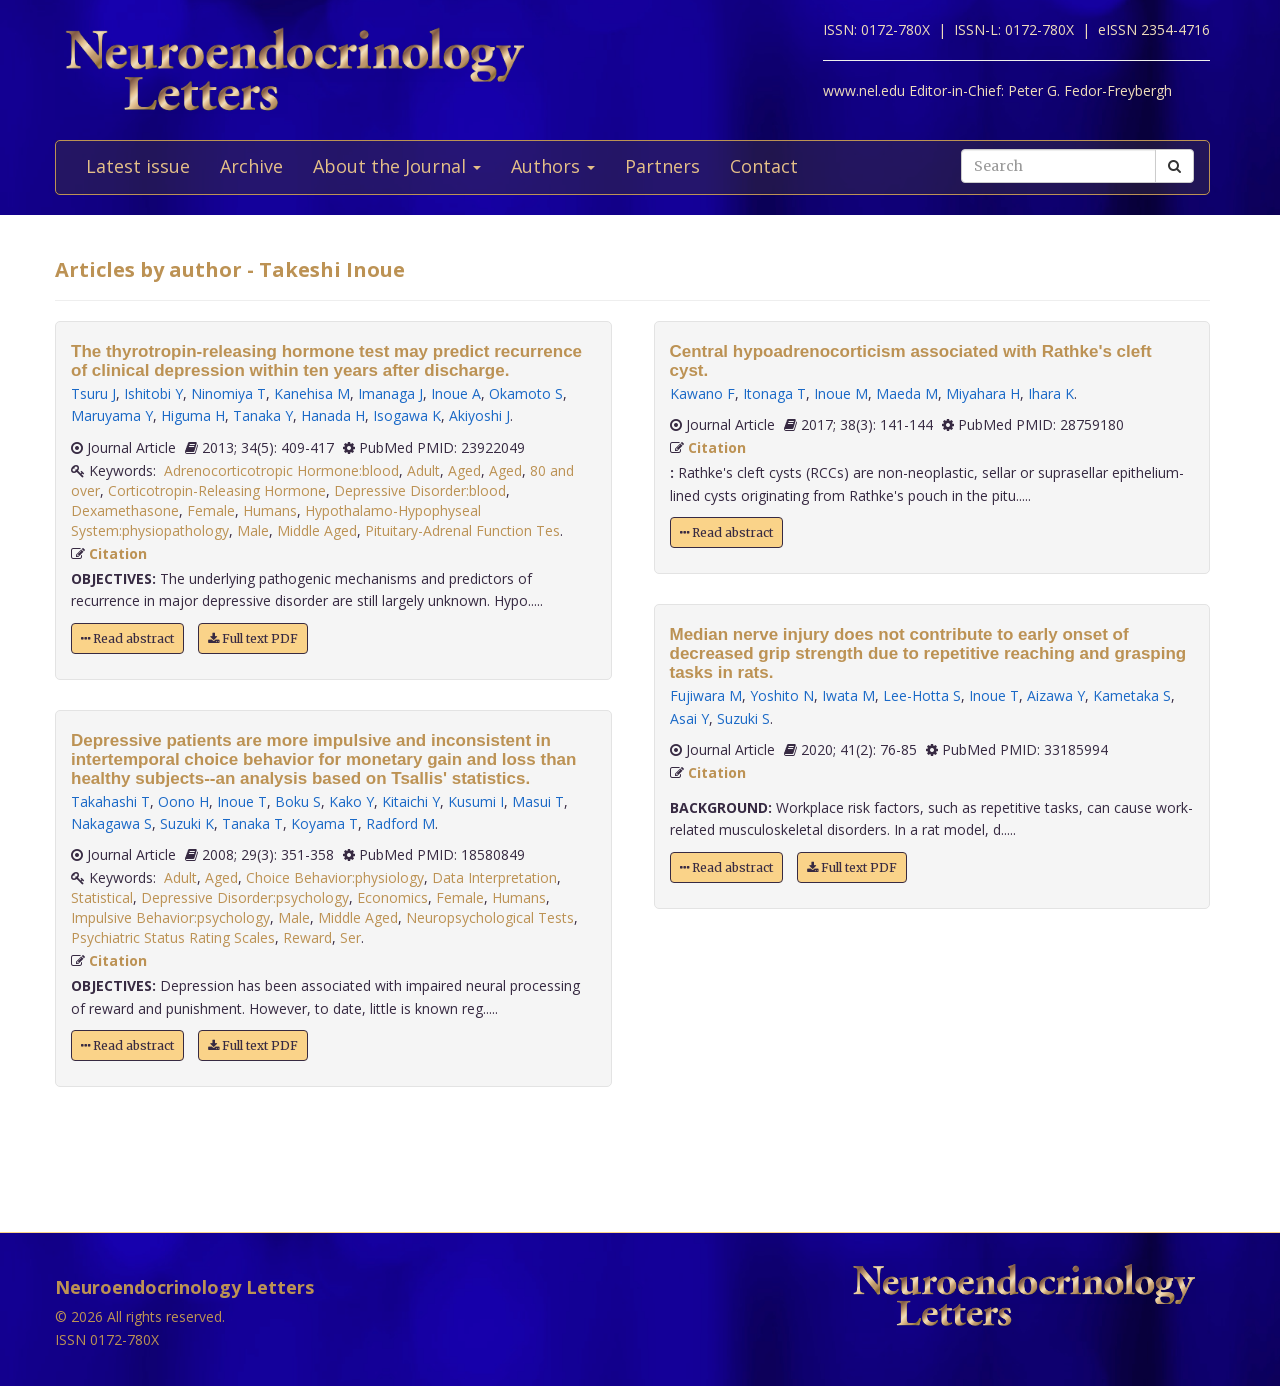  Describe the element at coordinates (420, 490) in the screenshot. I see `Depressive Disorder:blood` at that location.